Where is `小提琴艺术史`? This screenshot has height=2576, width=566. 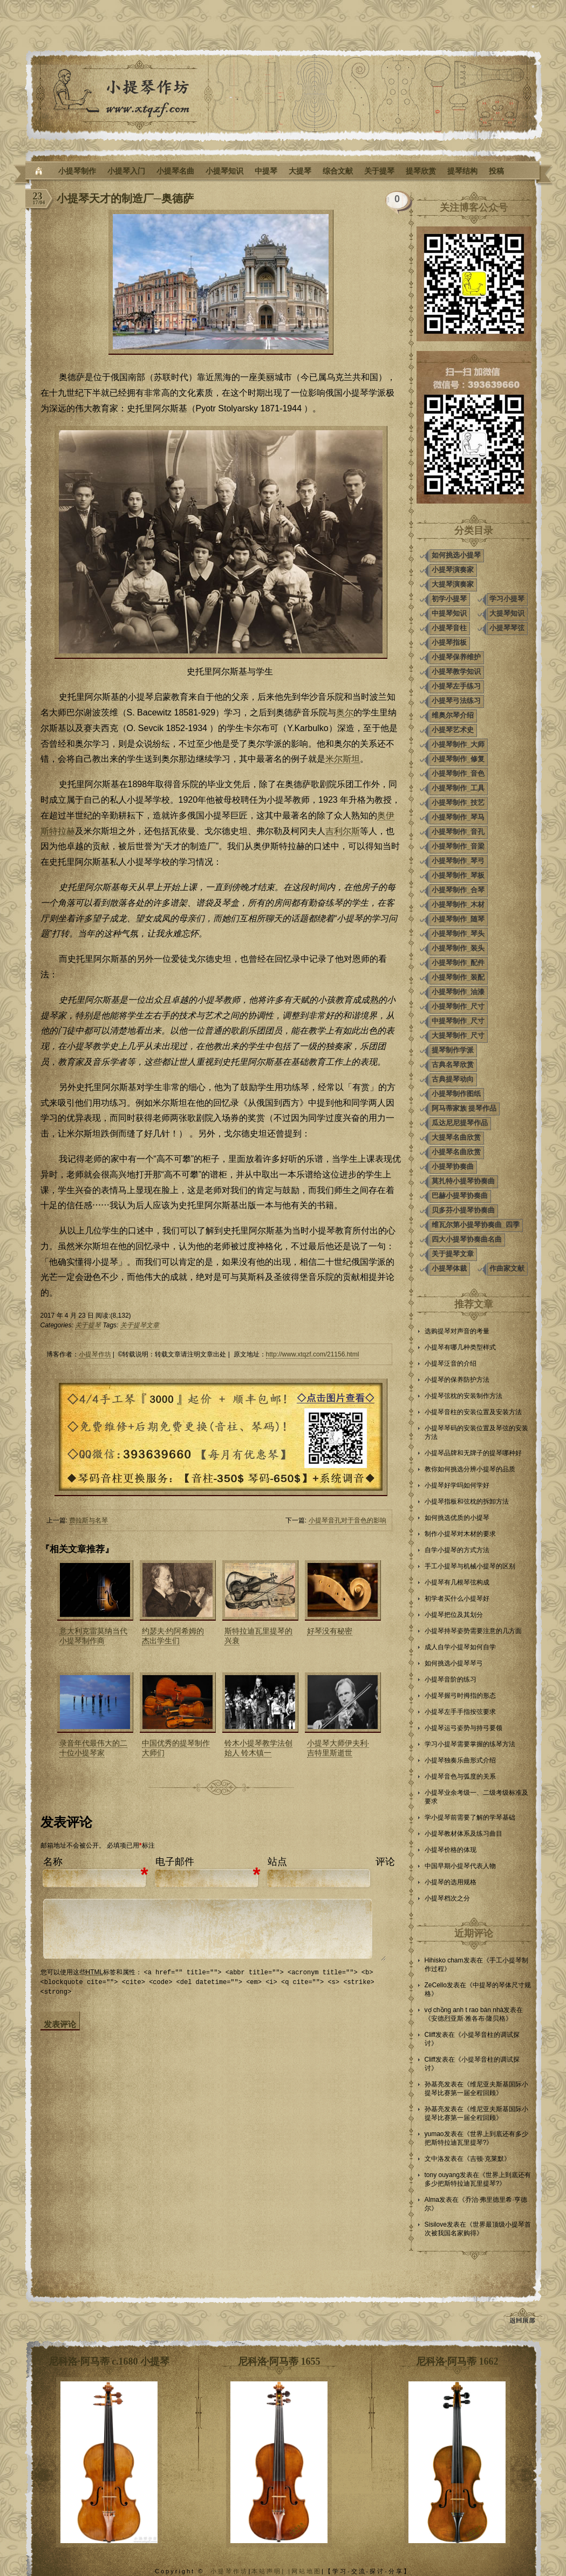
小提琴艺术史 is located at coordinates (453, 730).